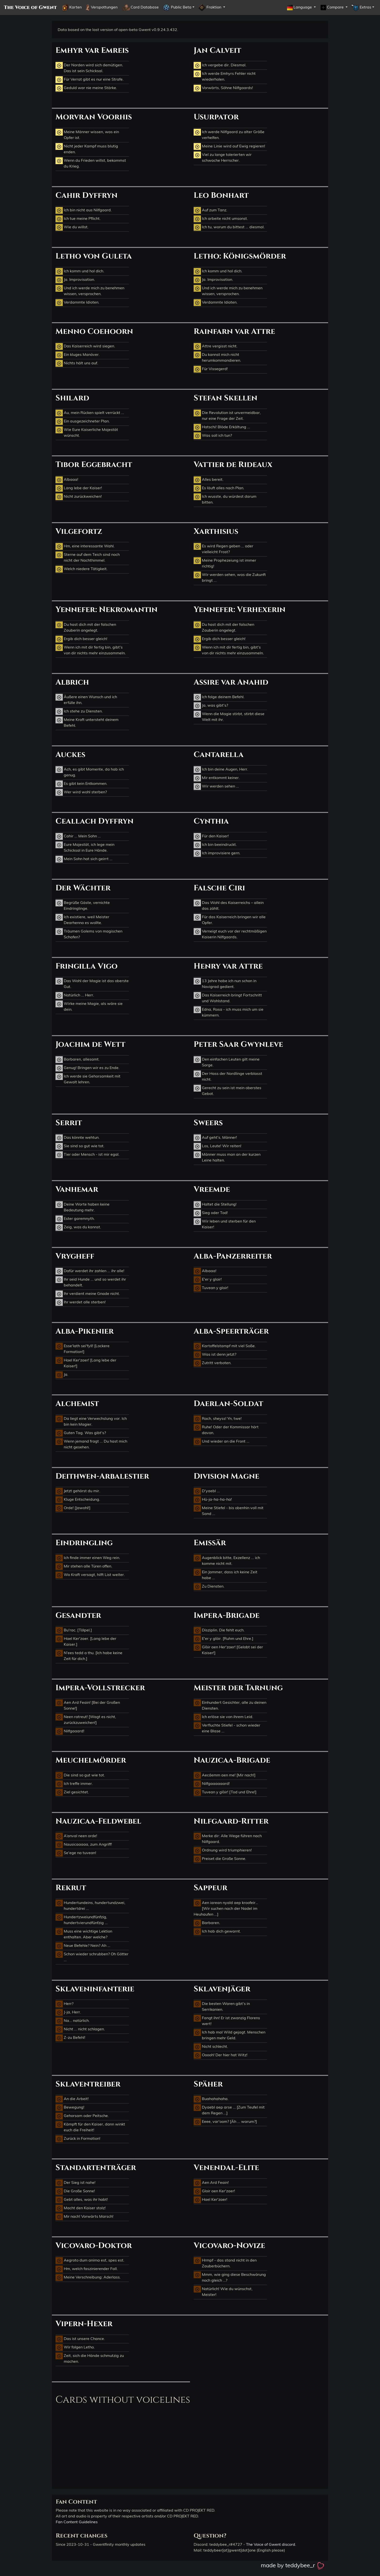 The image size is (380, 2576). What do you see at coordinates (227, 1615) in the screenshot?
I see `Impera-Brigade` at bounding box center [227, 1615].